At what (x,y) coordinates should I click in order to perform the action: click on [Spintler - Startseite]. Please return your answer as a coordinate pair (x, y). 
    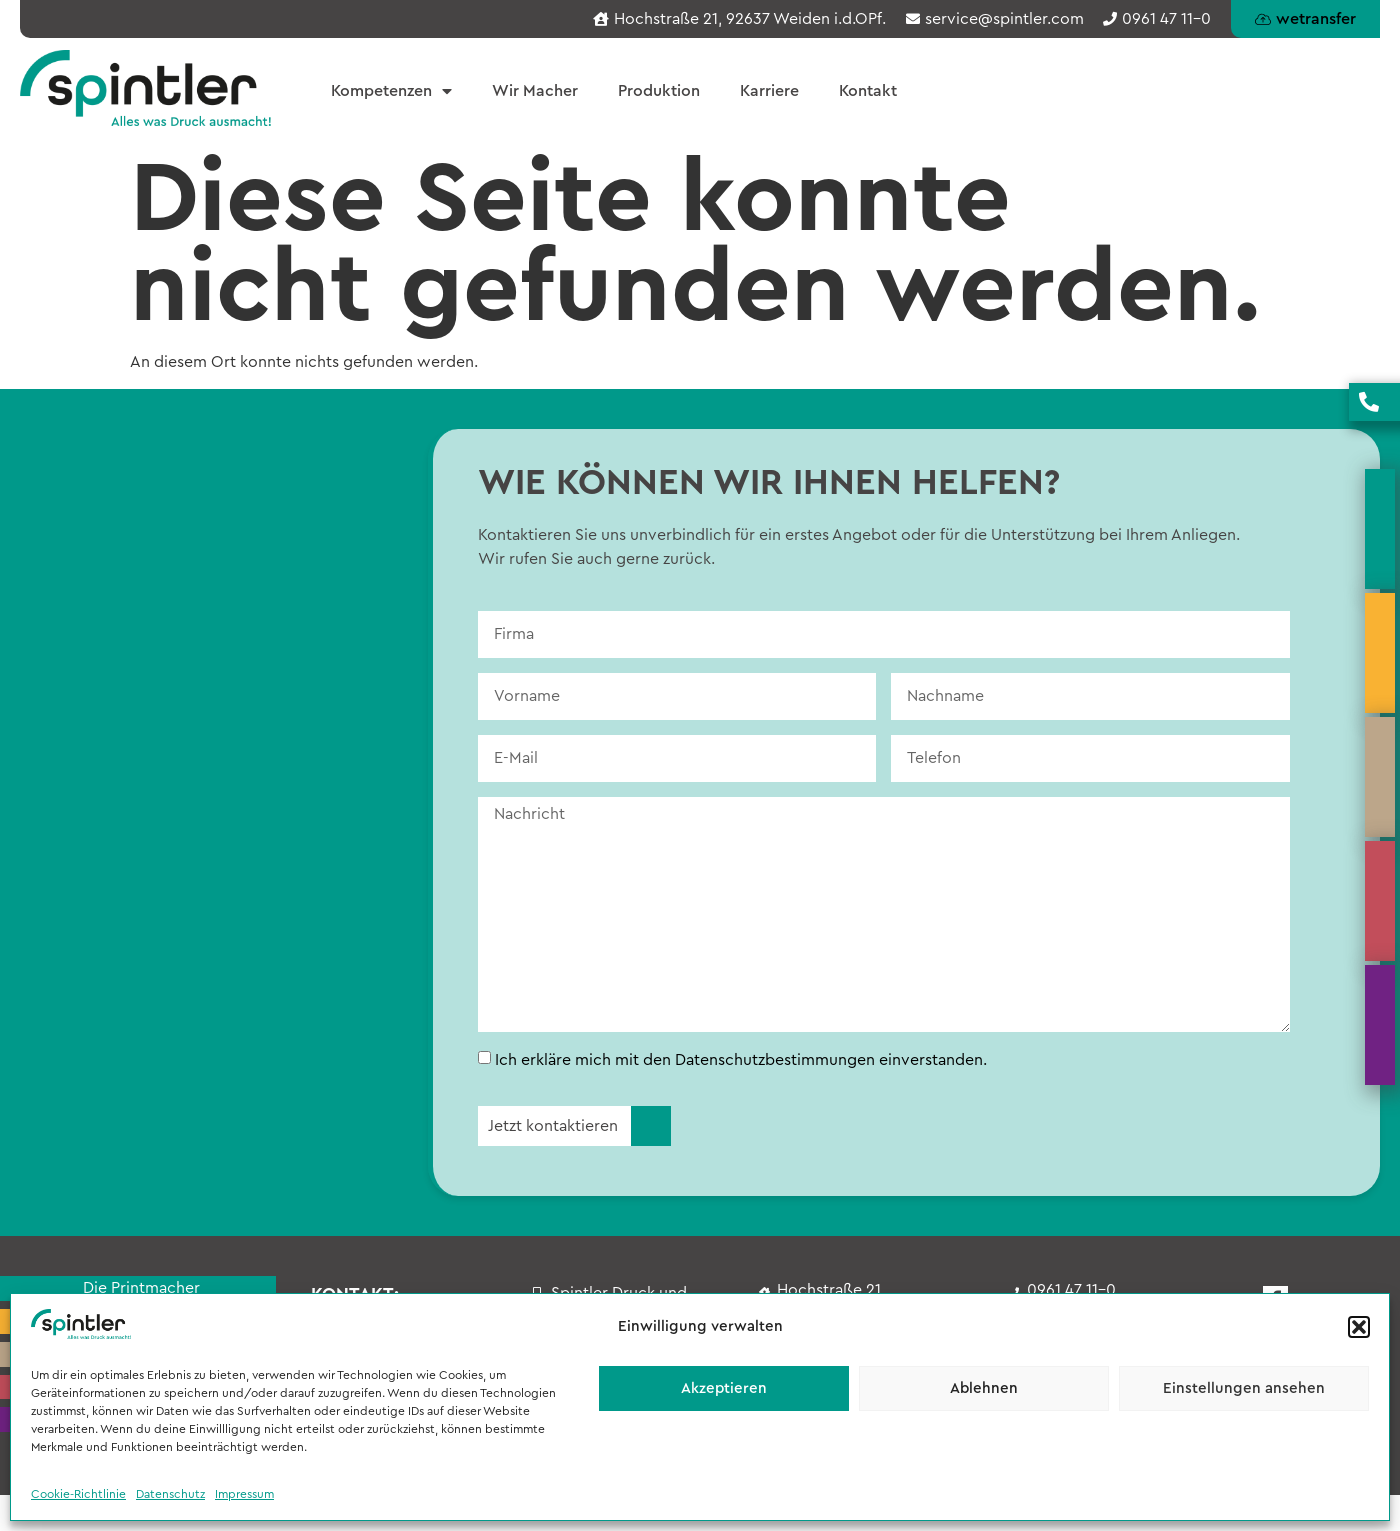
    Looking at the image, I should click on (145, 88).